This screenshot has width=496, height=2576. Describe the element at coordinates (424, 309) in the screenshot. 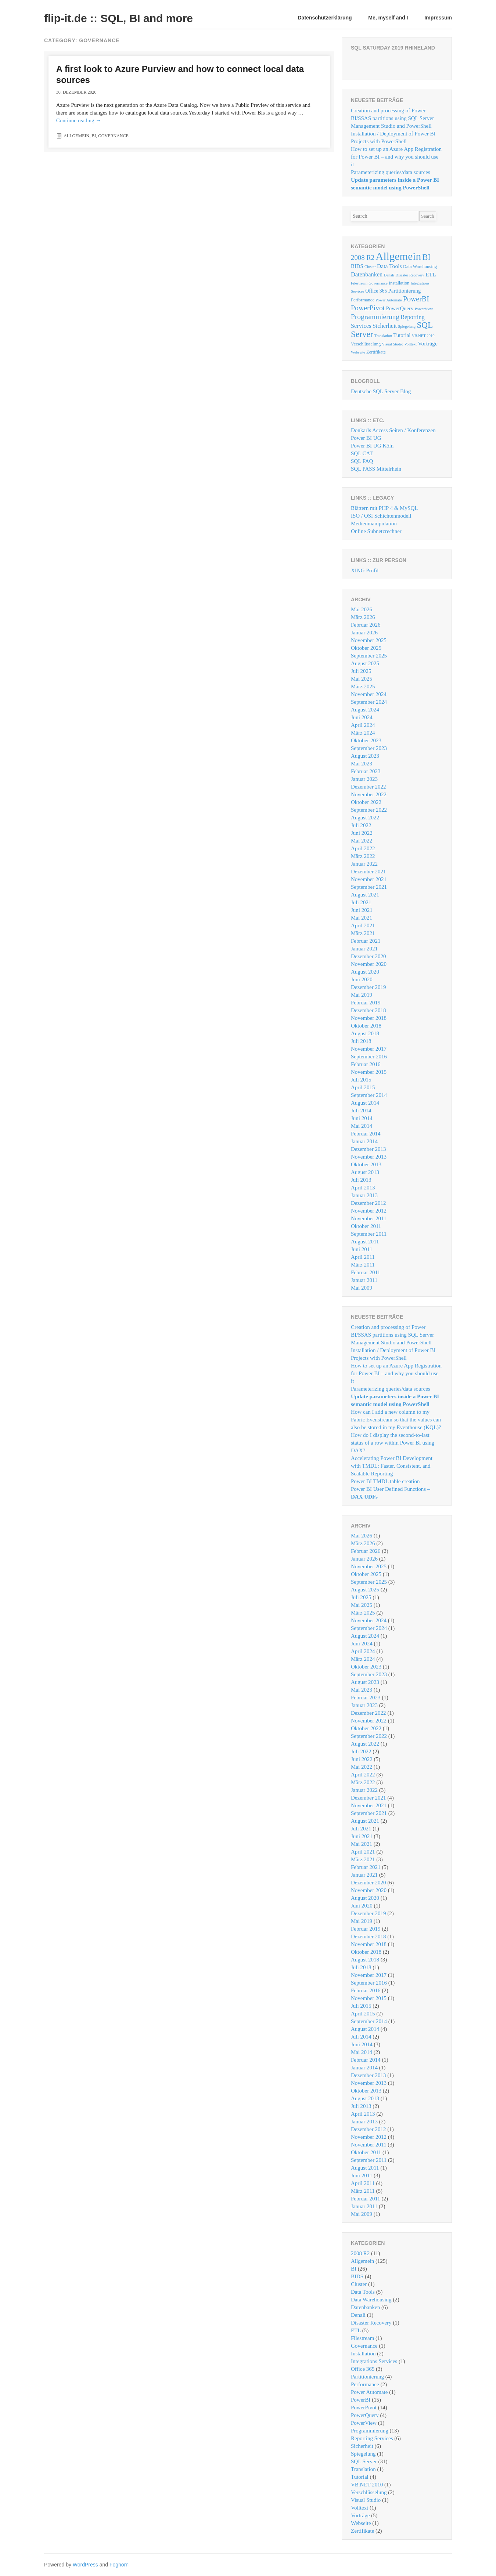

I see `PowerView [PowerView (1 Eintrag)]` at that location.